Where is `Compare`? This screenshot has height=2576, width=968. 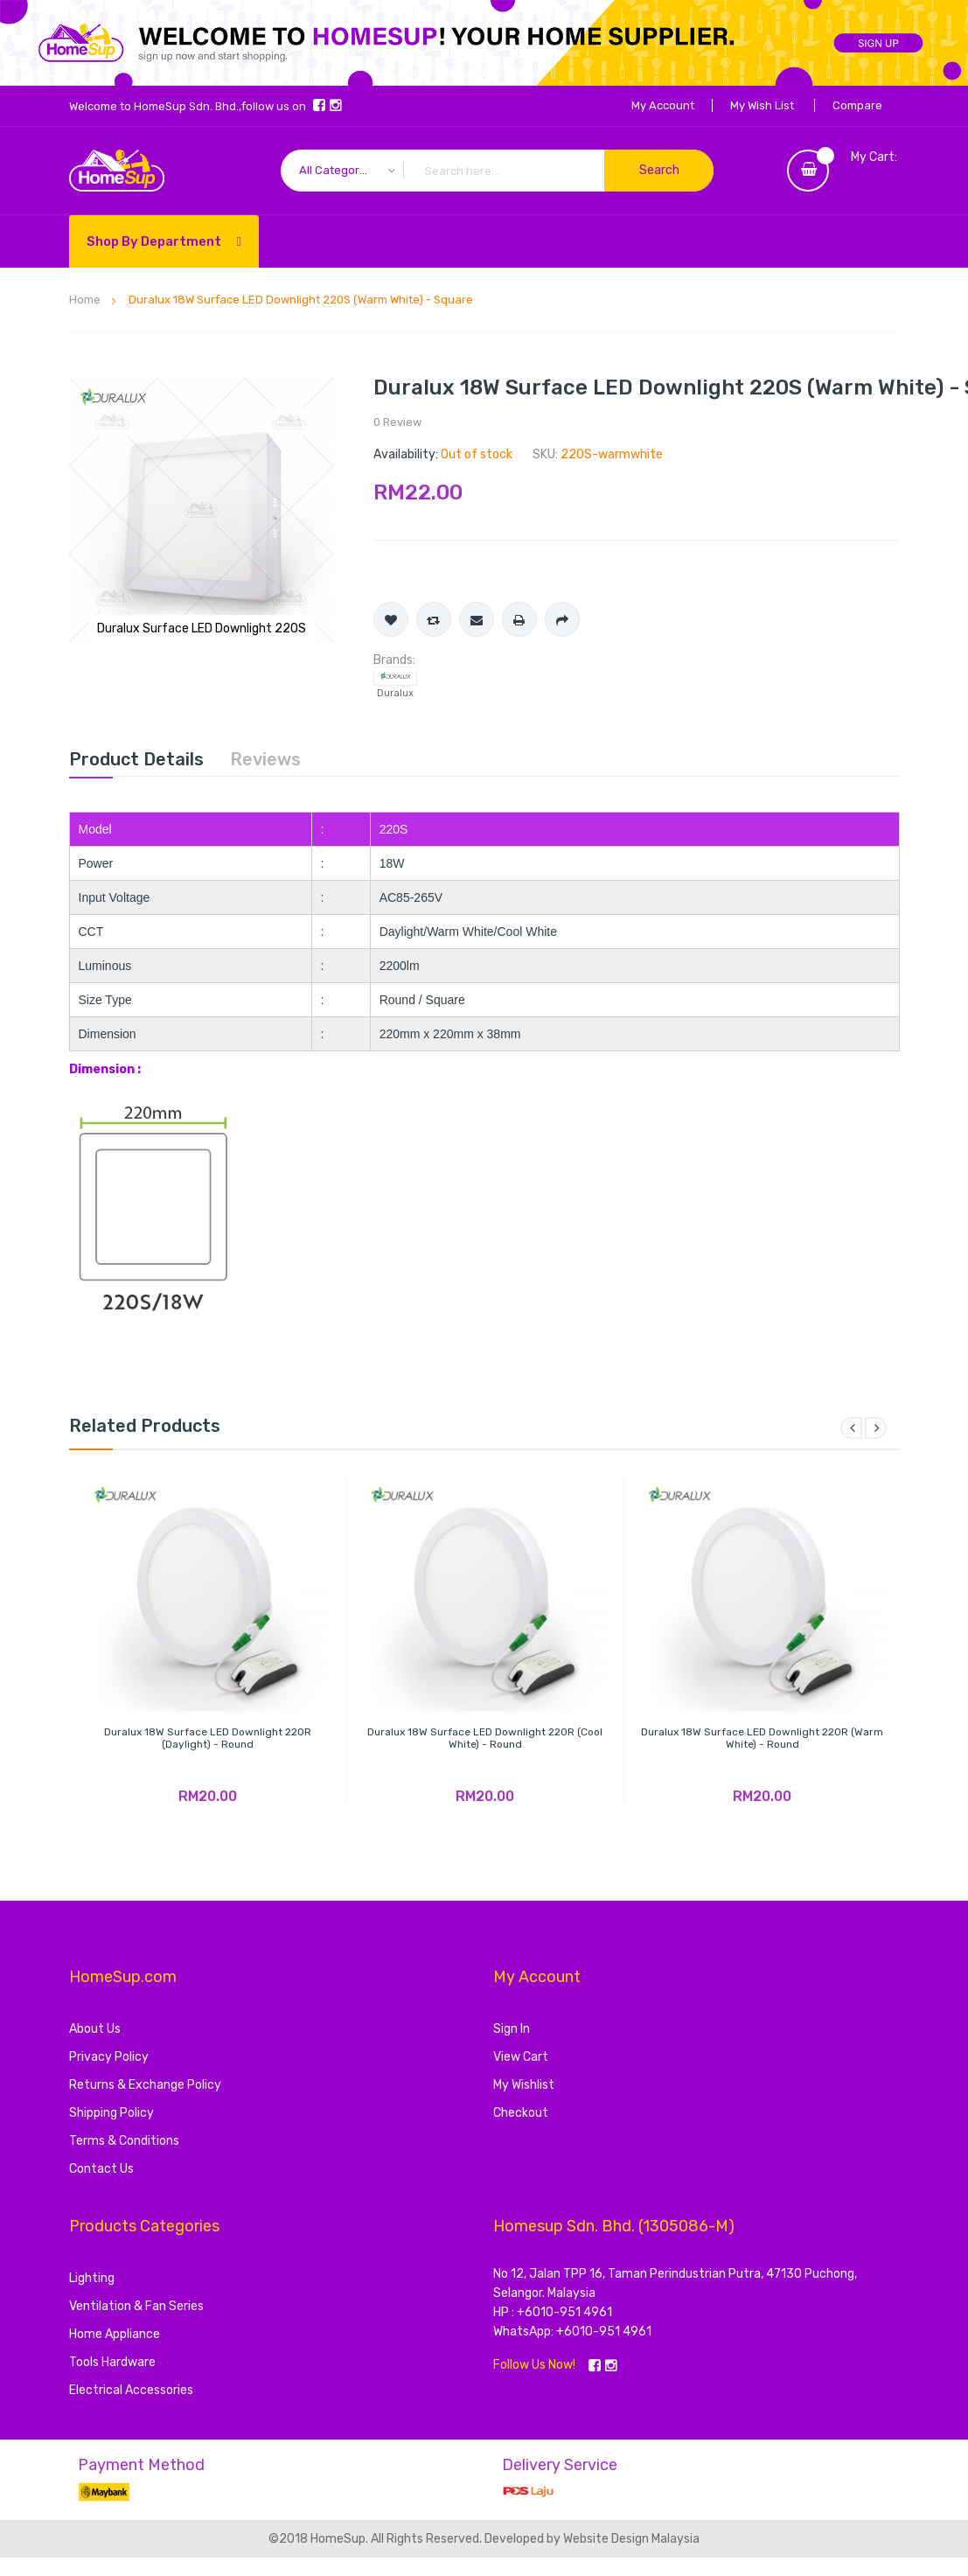
Compare is located at coordinates (857, 105).